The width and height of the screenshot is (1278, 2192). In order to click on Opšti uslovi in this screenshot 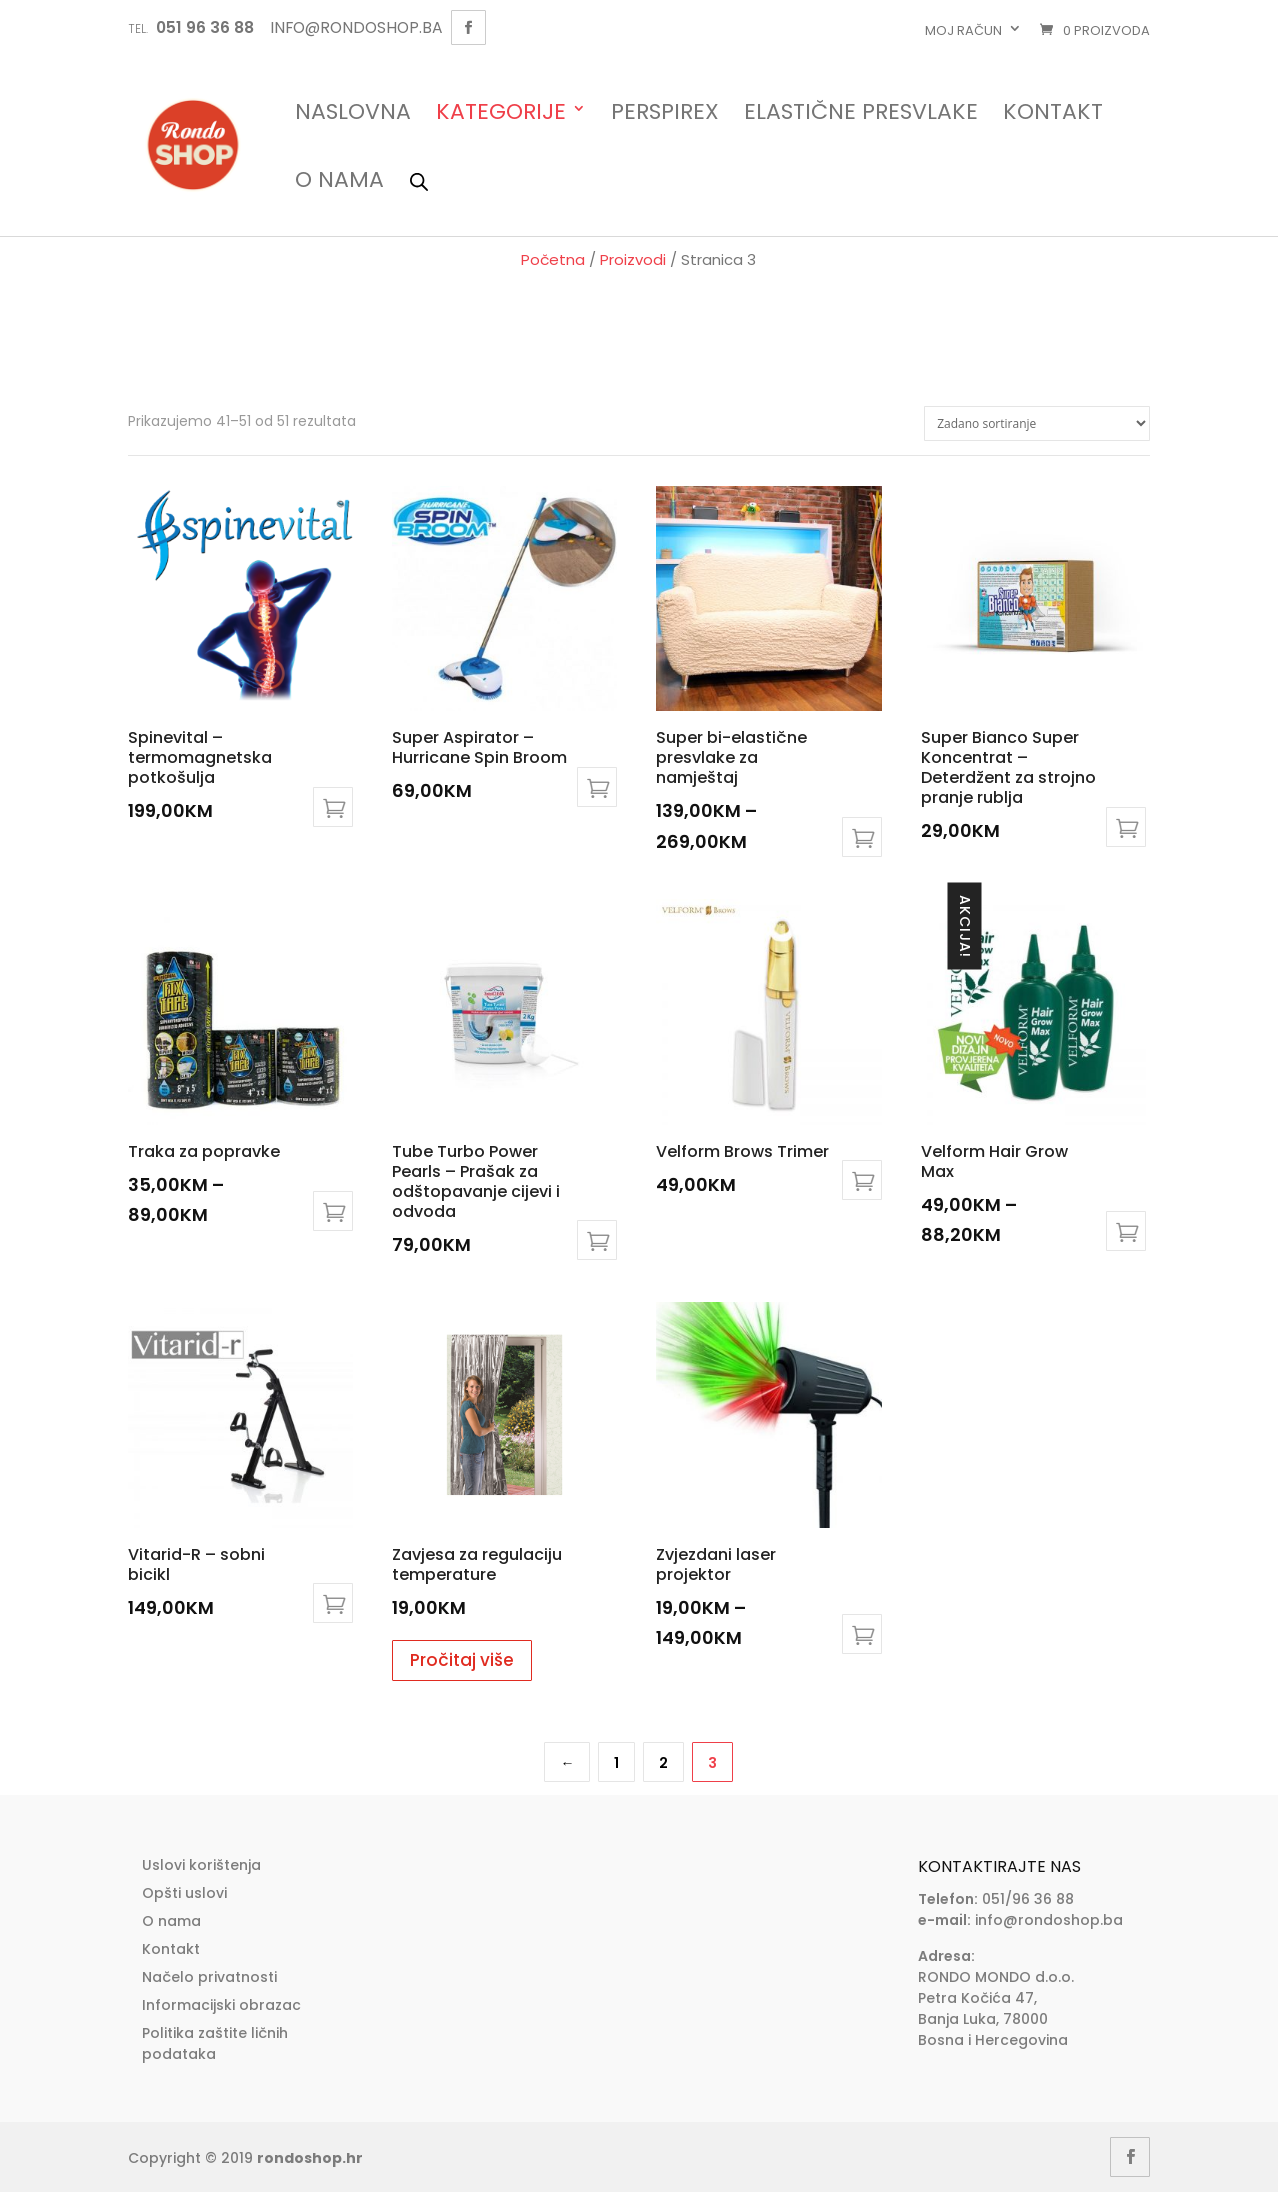, I will do `click(184, 1893)`.